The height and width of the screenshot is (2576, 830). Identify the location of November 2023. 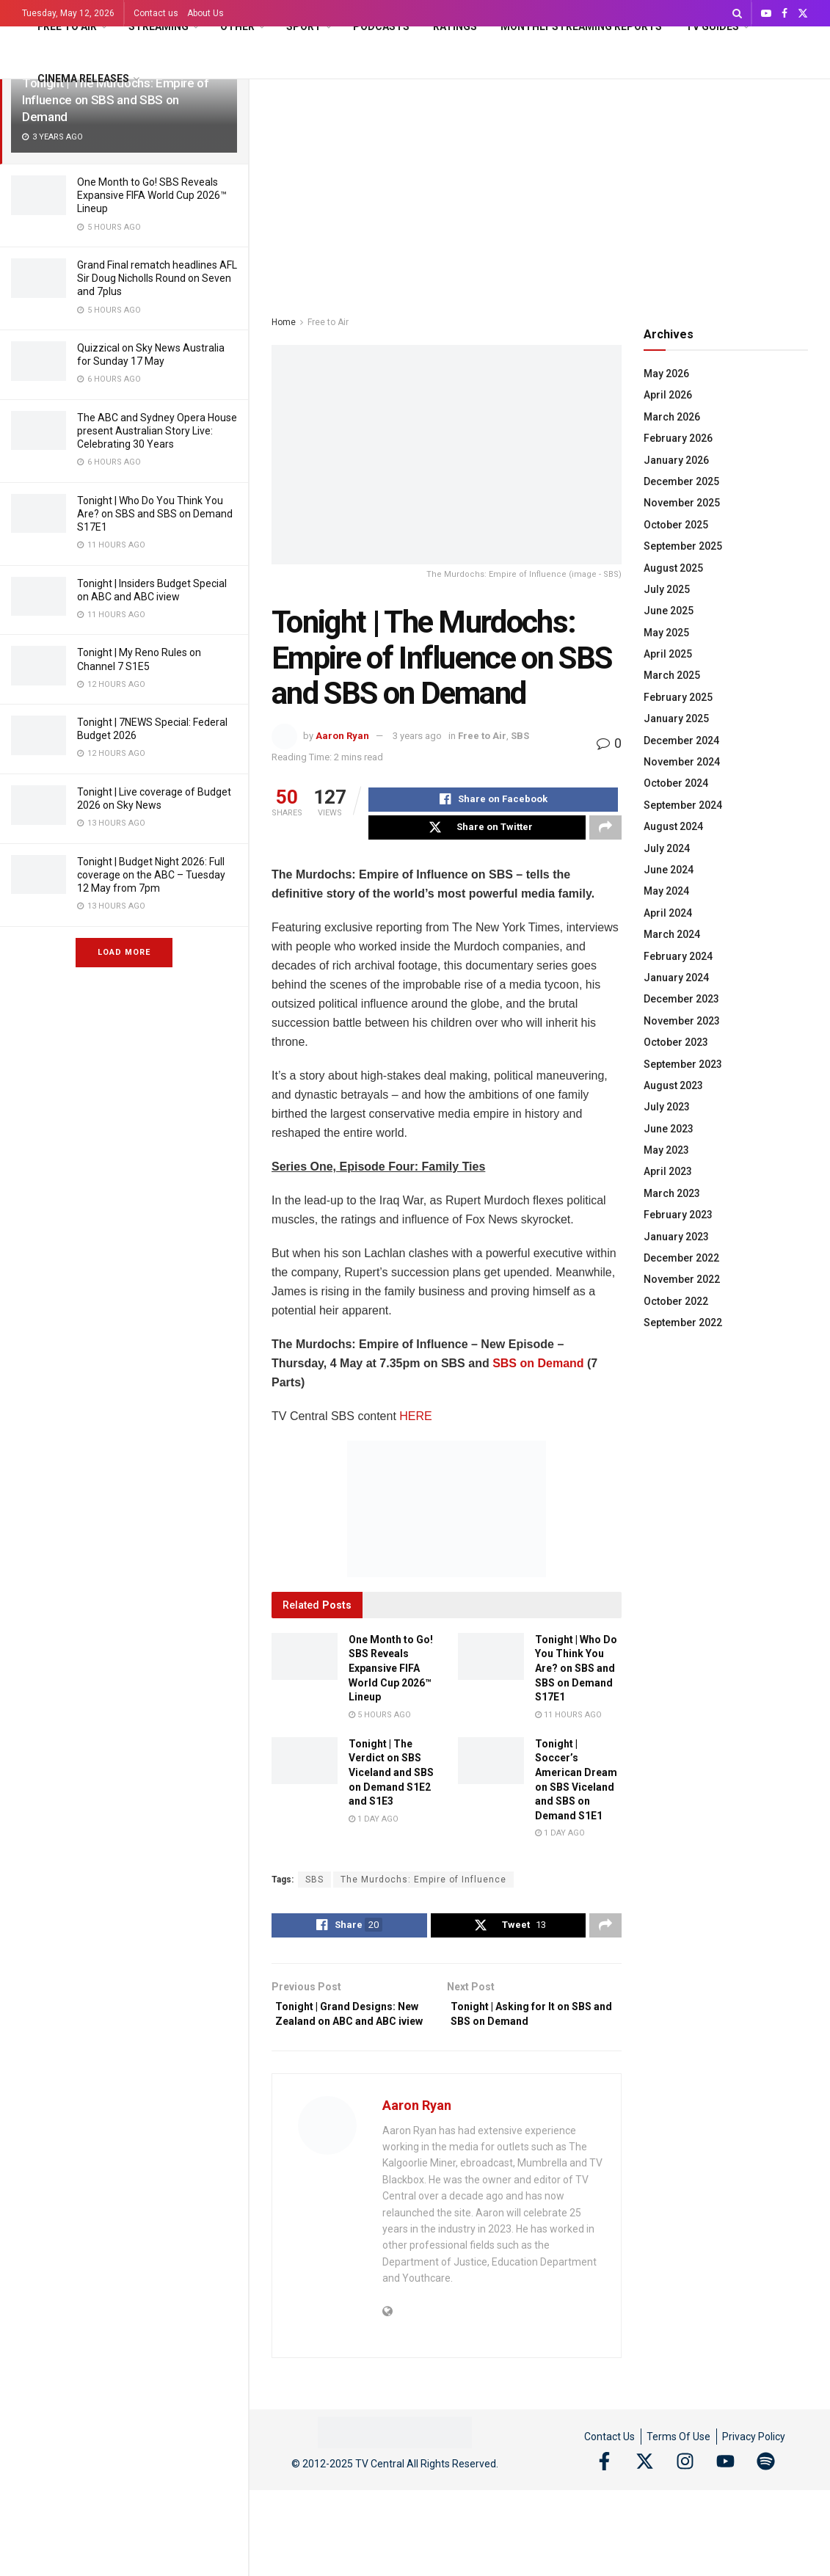
(682, 1021).